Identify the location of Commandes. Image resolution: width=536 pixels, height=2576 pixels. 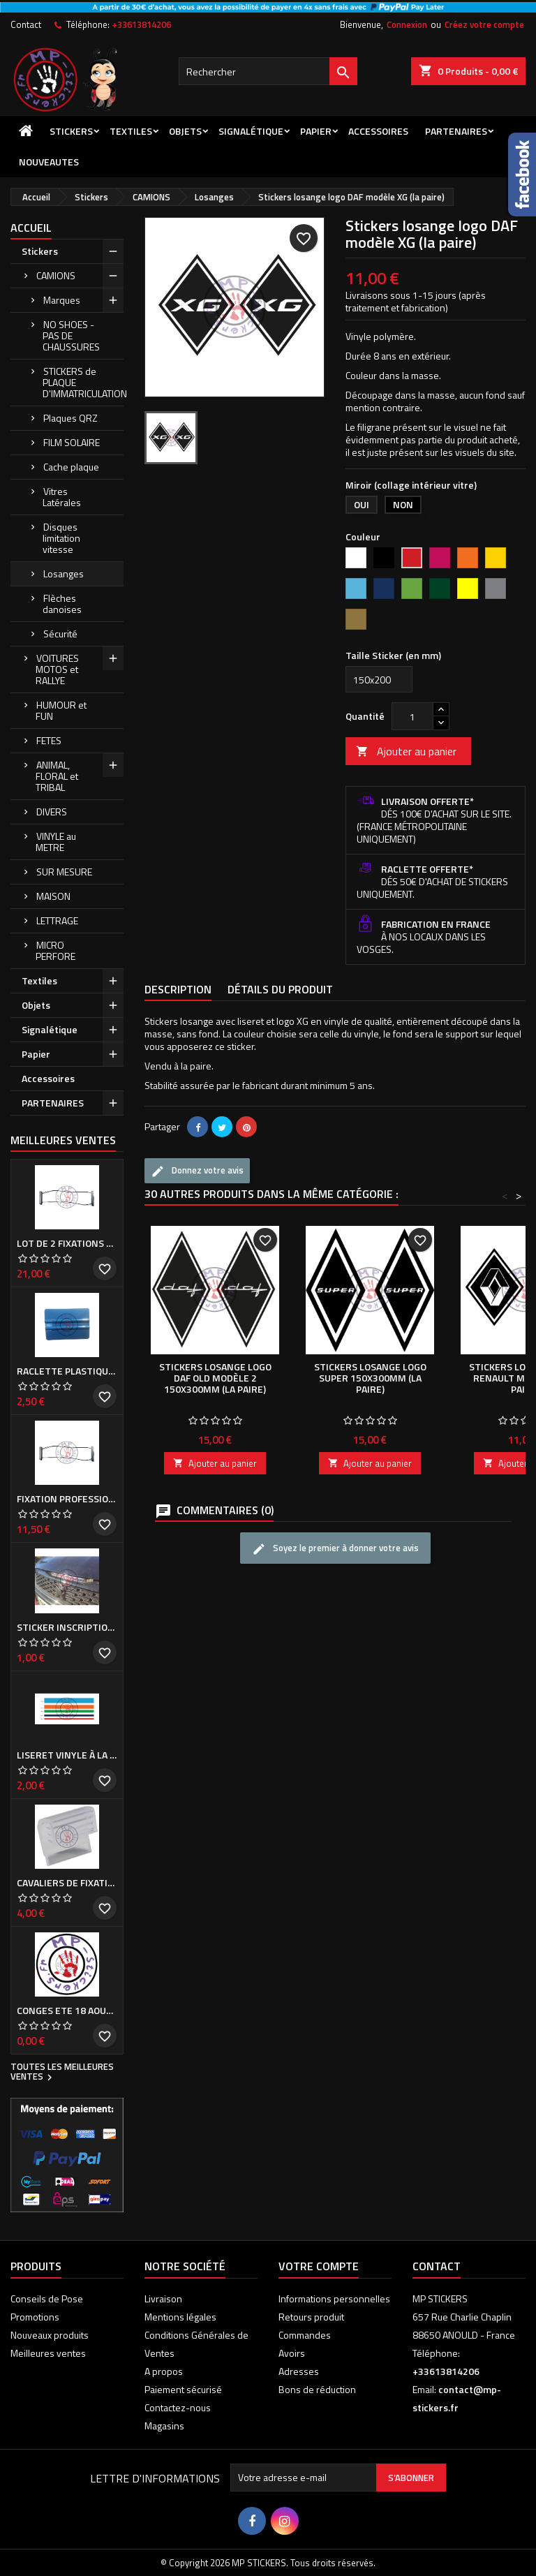
(304, 2334).